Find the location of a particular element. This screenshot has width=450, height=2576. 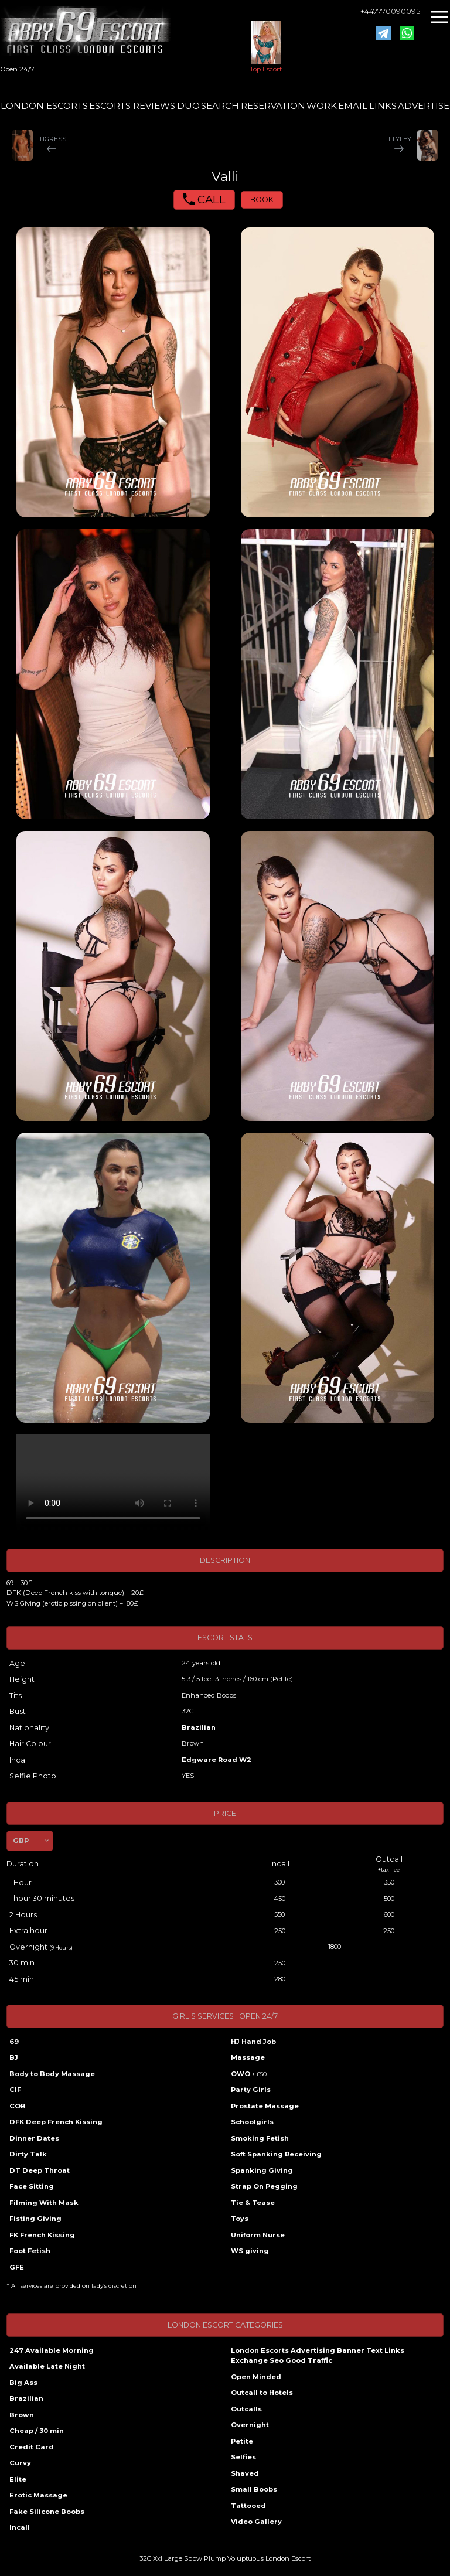

Outcall to Hotels is located at coordinates (262, 2392).